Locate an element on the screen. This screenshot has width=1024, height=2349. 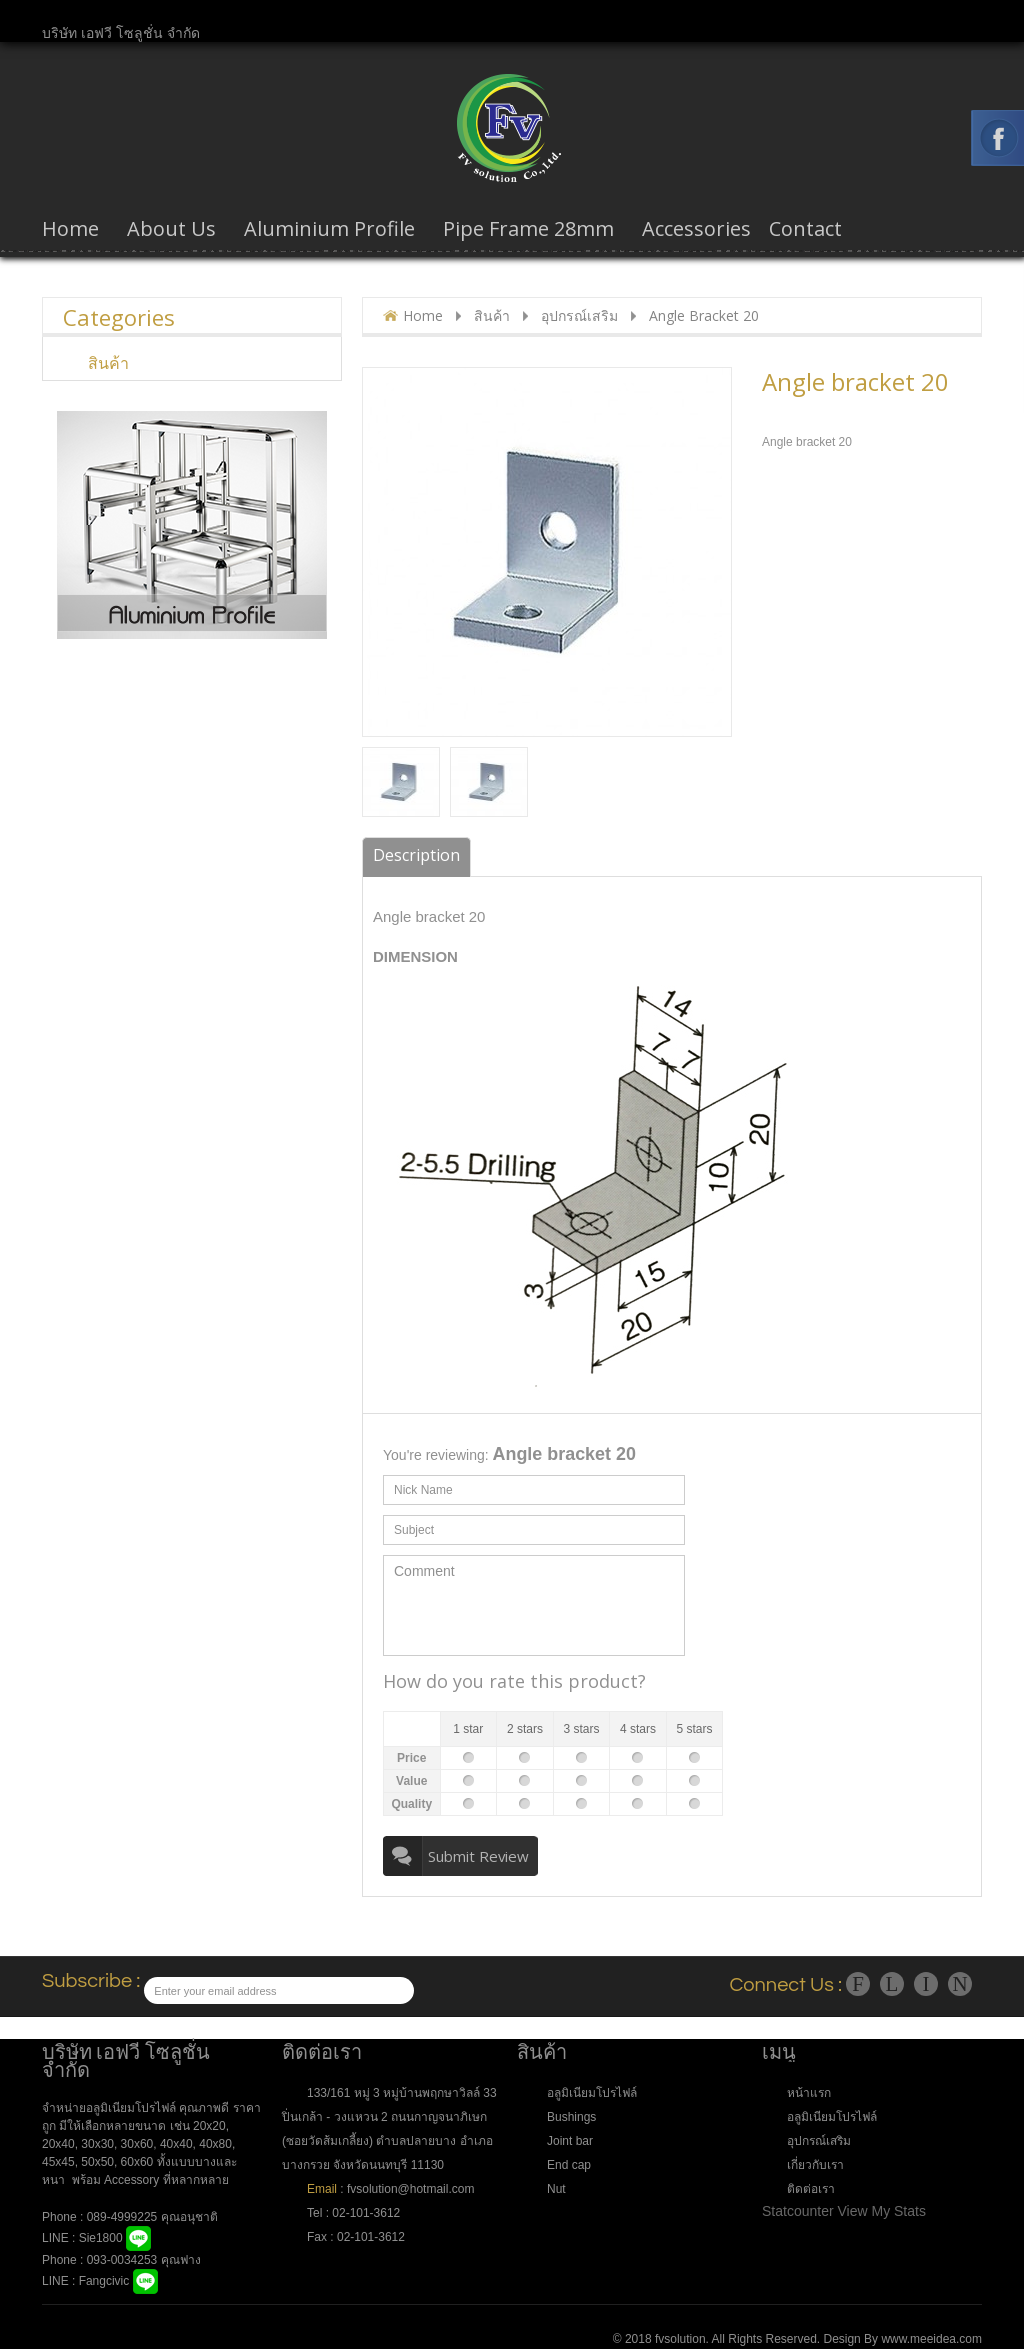
อลูมิเนียมโปรไฟล์ is located at coordinates (592, 2093).